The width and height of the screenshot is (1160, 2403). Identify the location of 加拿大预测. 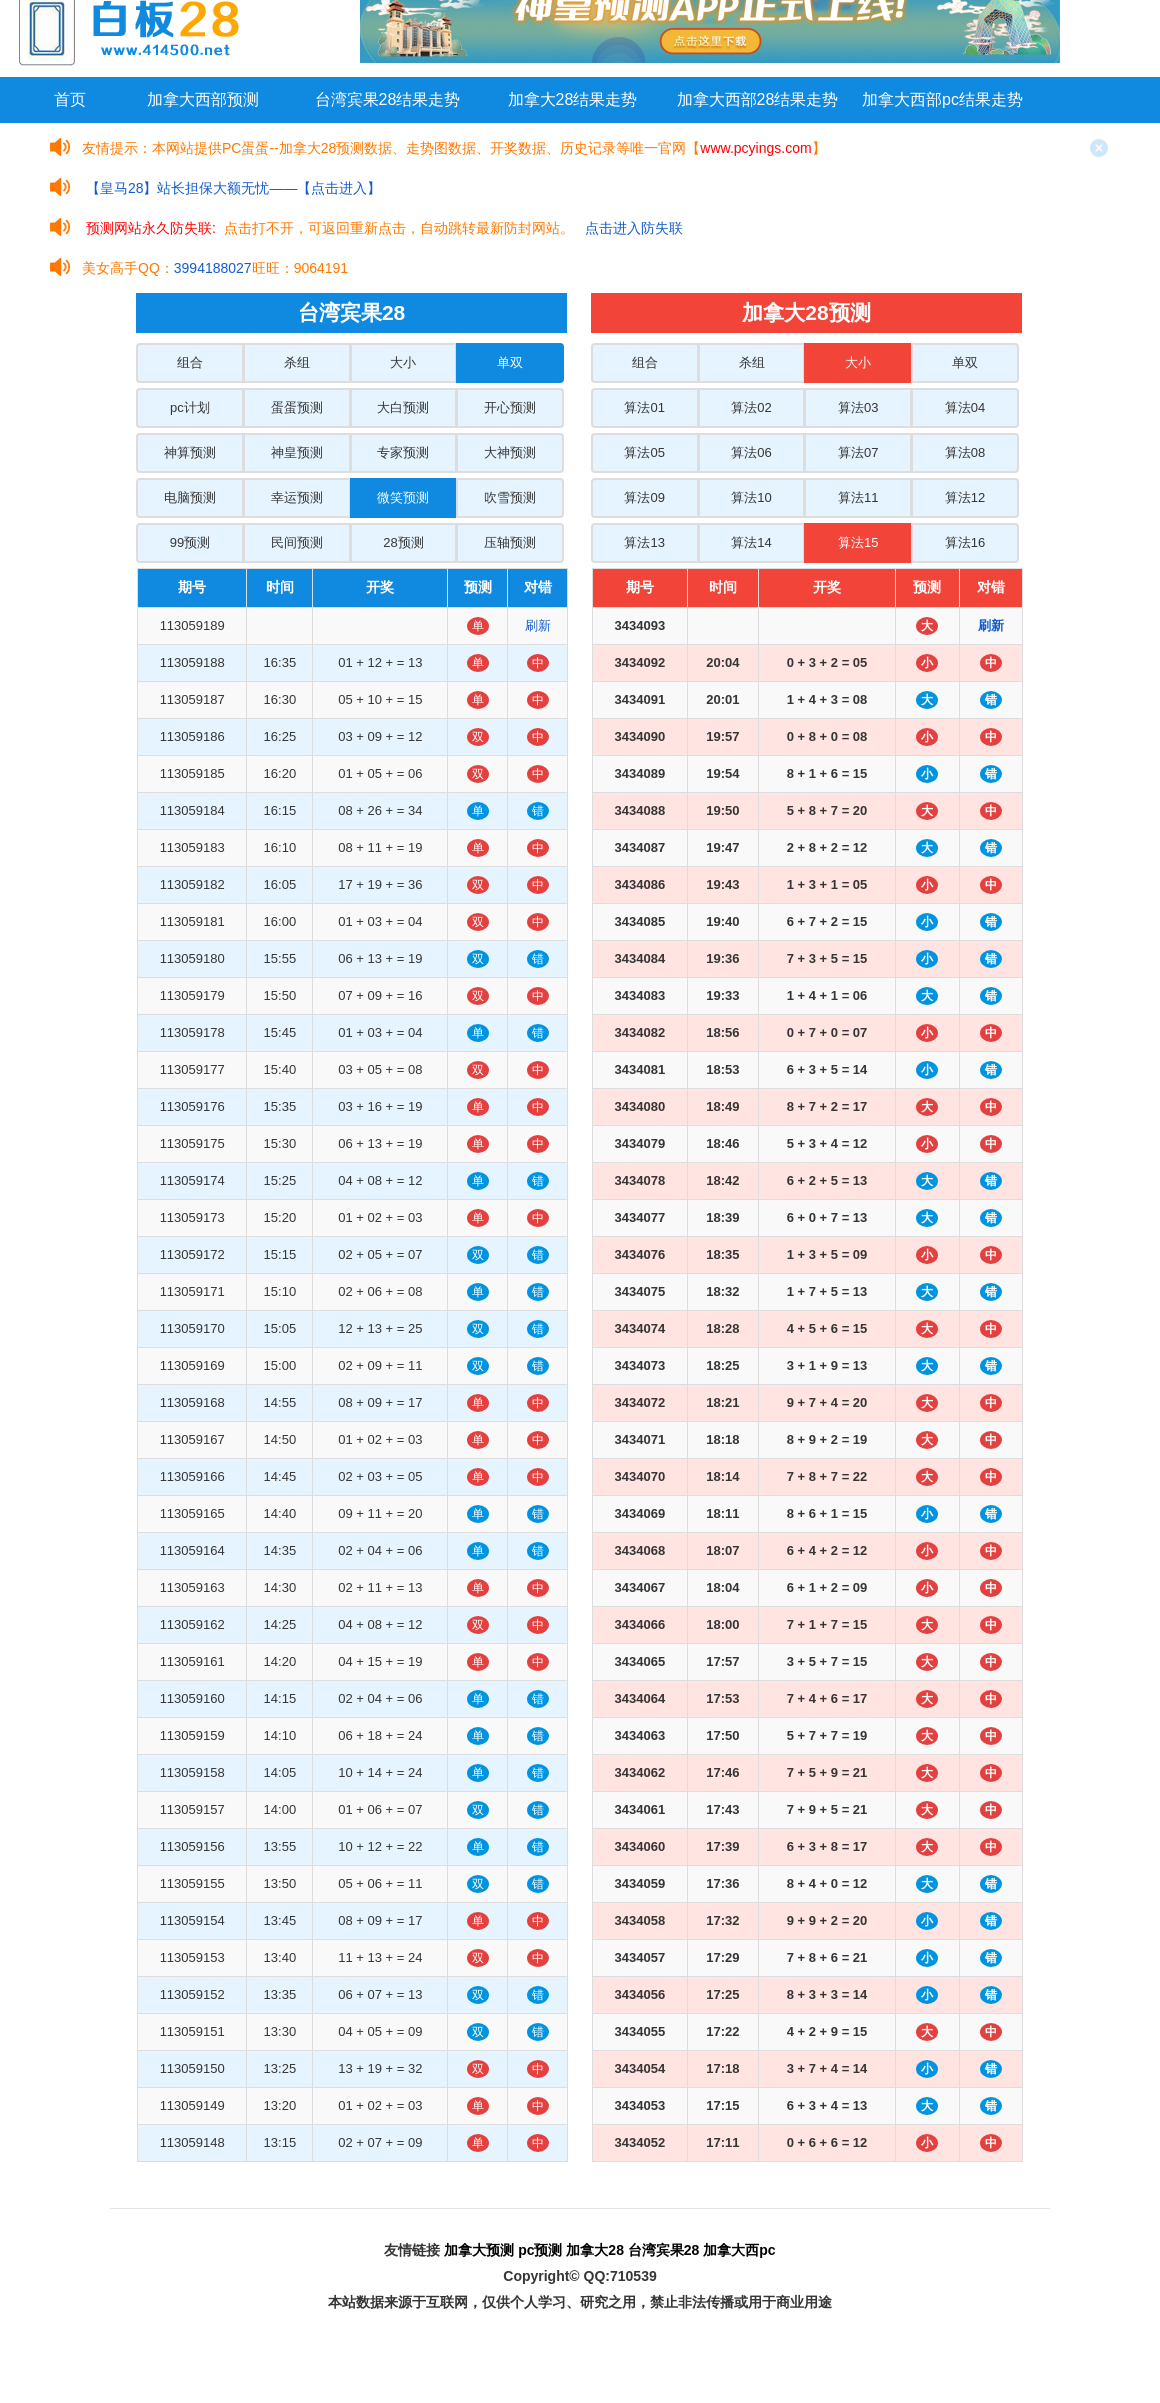
(479, 2250).